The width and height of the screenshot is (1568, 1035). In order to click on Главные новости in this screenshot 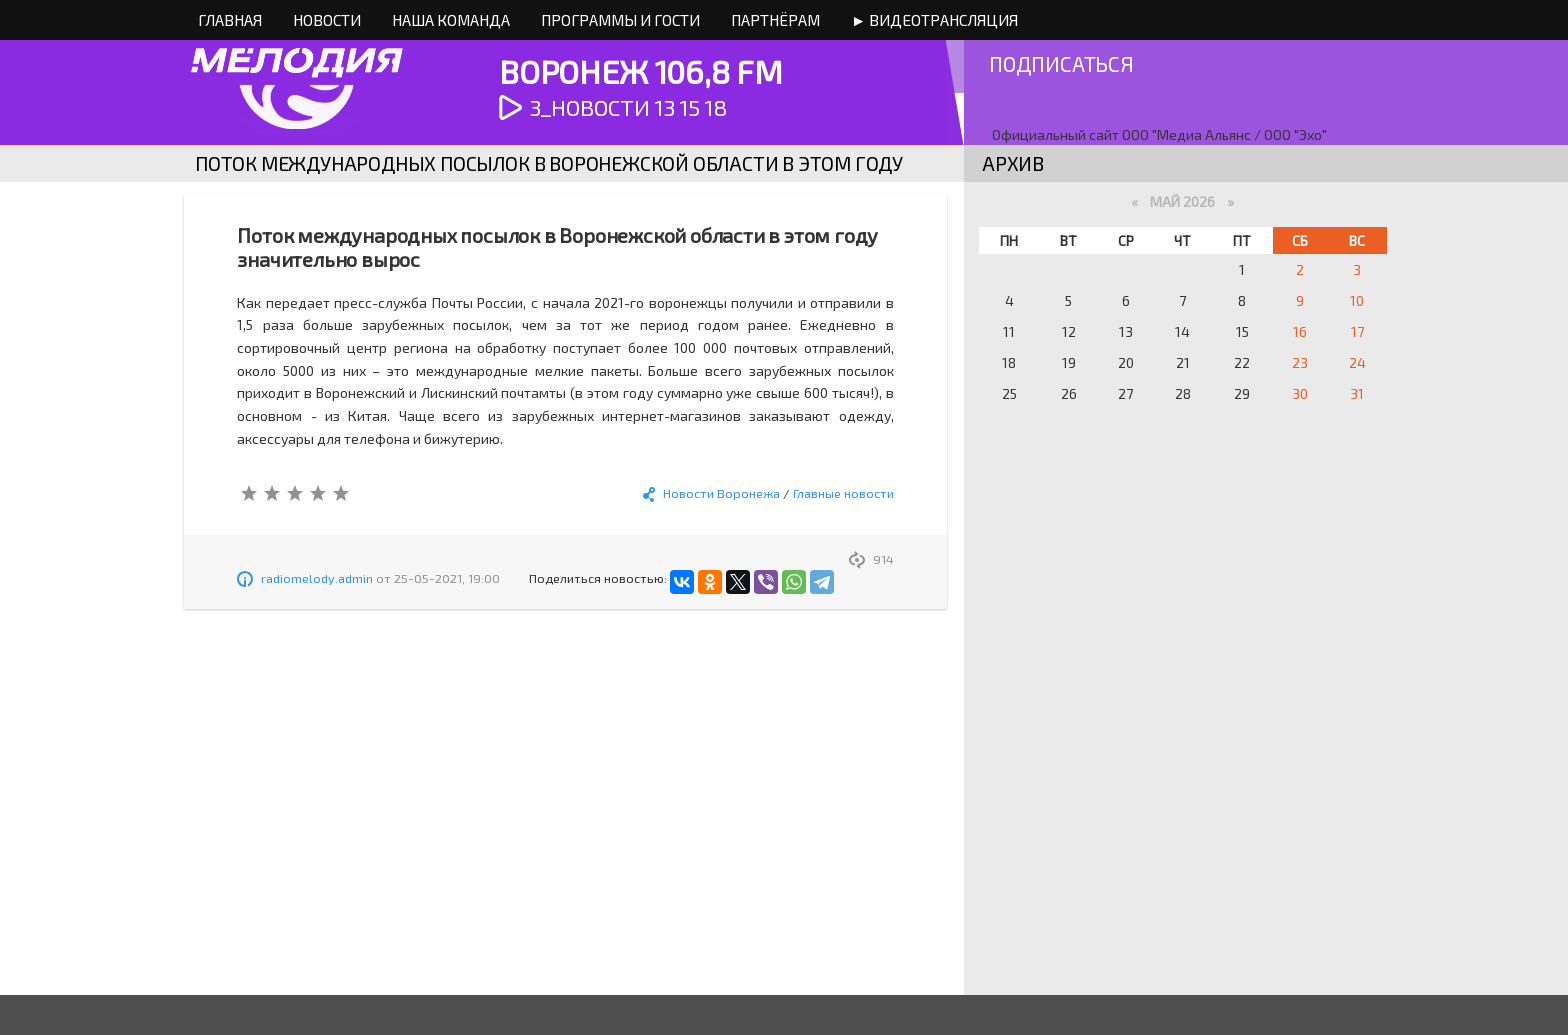, I will do `click(843, 493)`.